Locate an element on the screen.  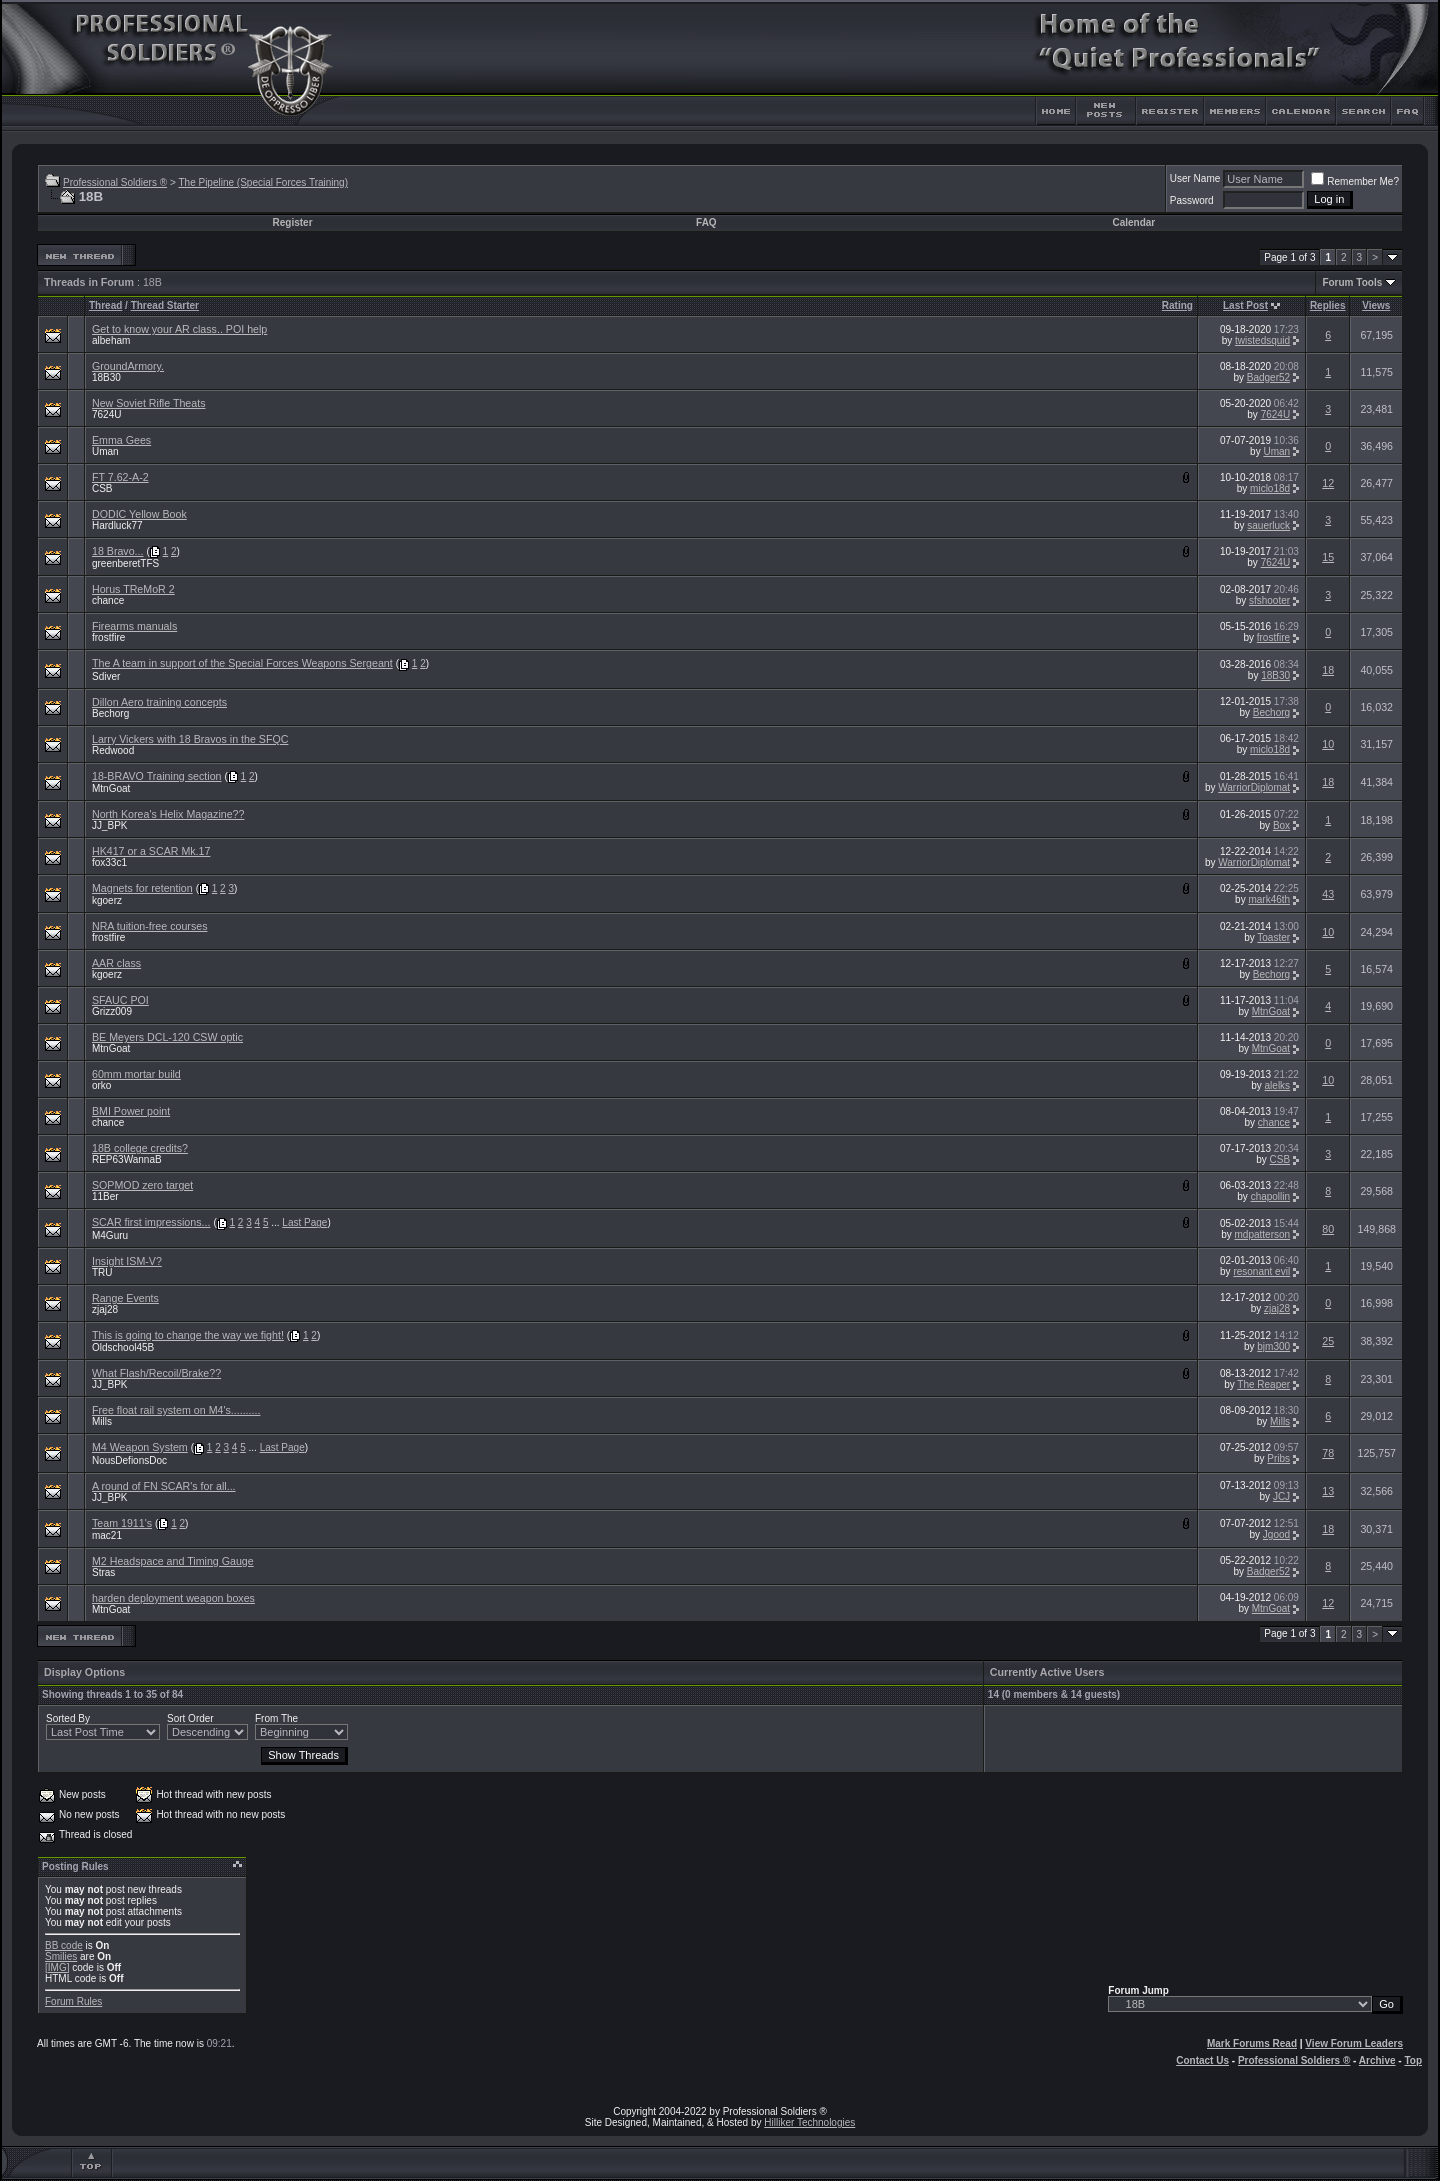
This is going to change the way we fight! is located at coordinates (188, 1335).